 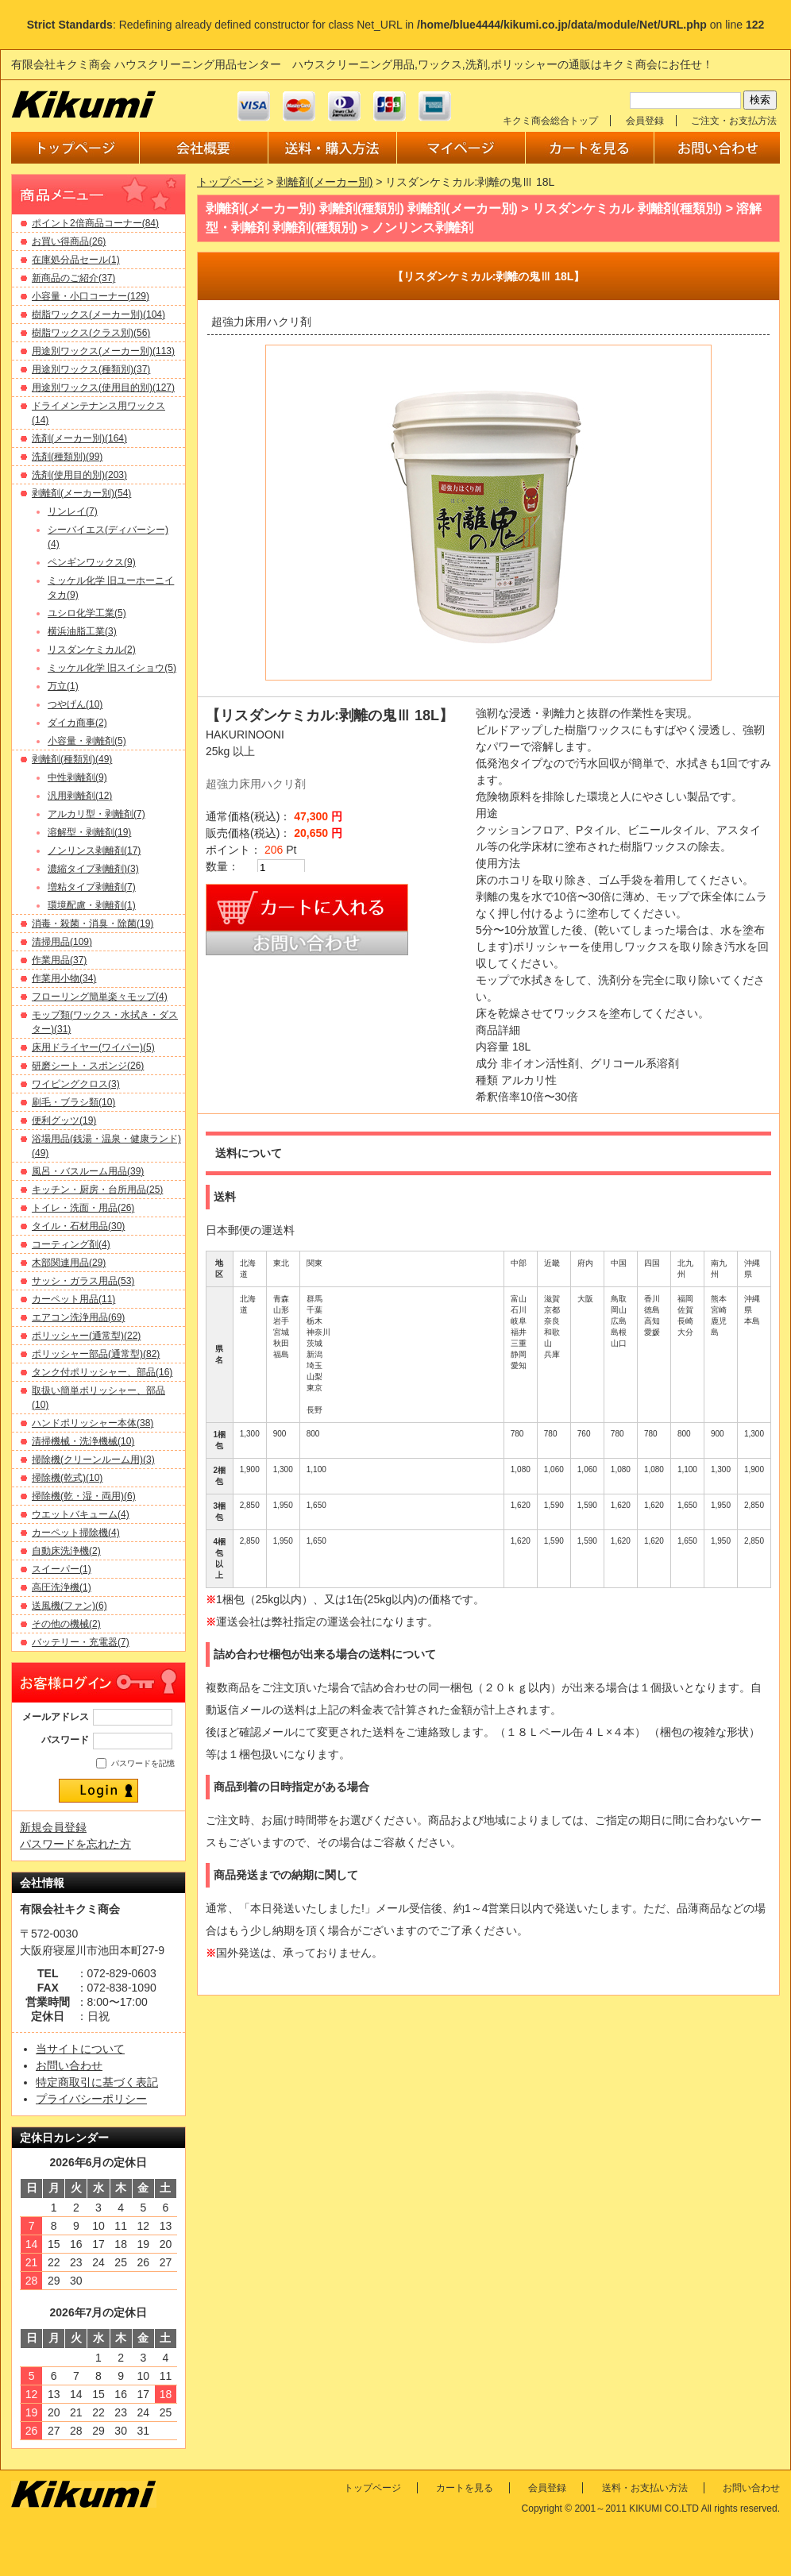 What do you see at coordinates (86, 1335) in the screenshot?
I see `ポリッシャー(通常型)(22)` at bounding box center [86, 1335].